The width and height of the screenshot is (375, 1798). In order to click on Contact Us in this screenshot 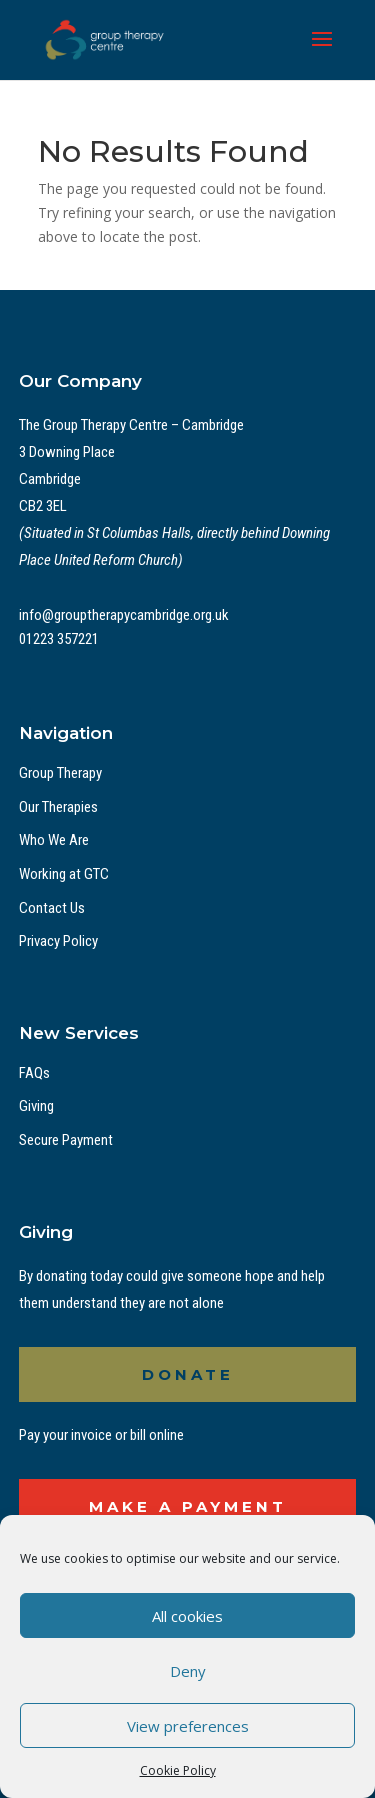, I will do `click(52, 908)`.